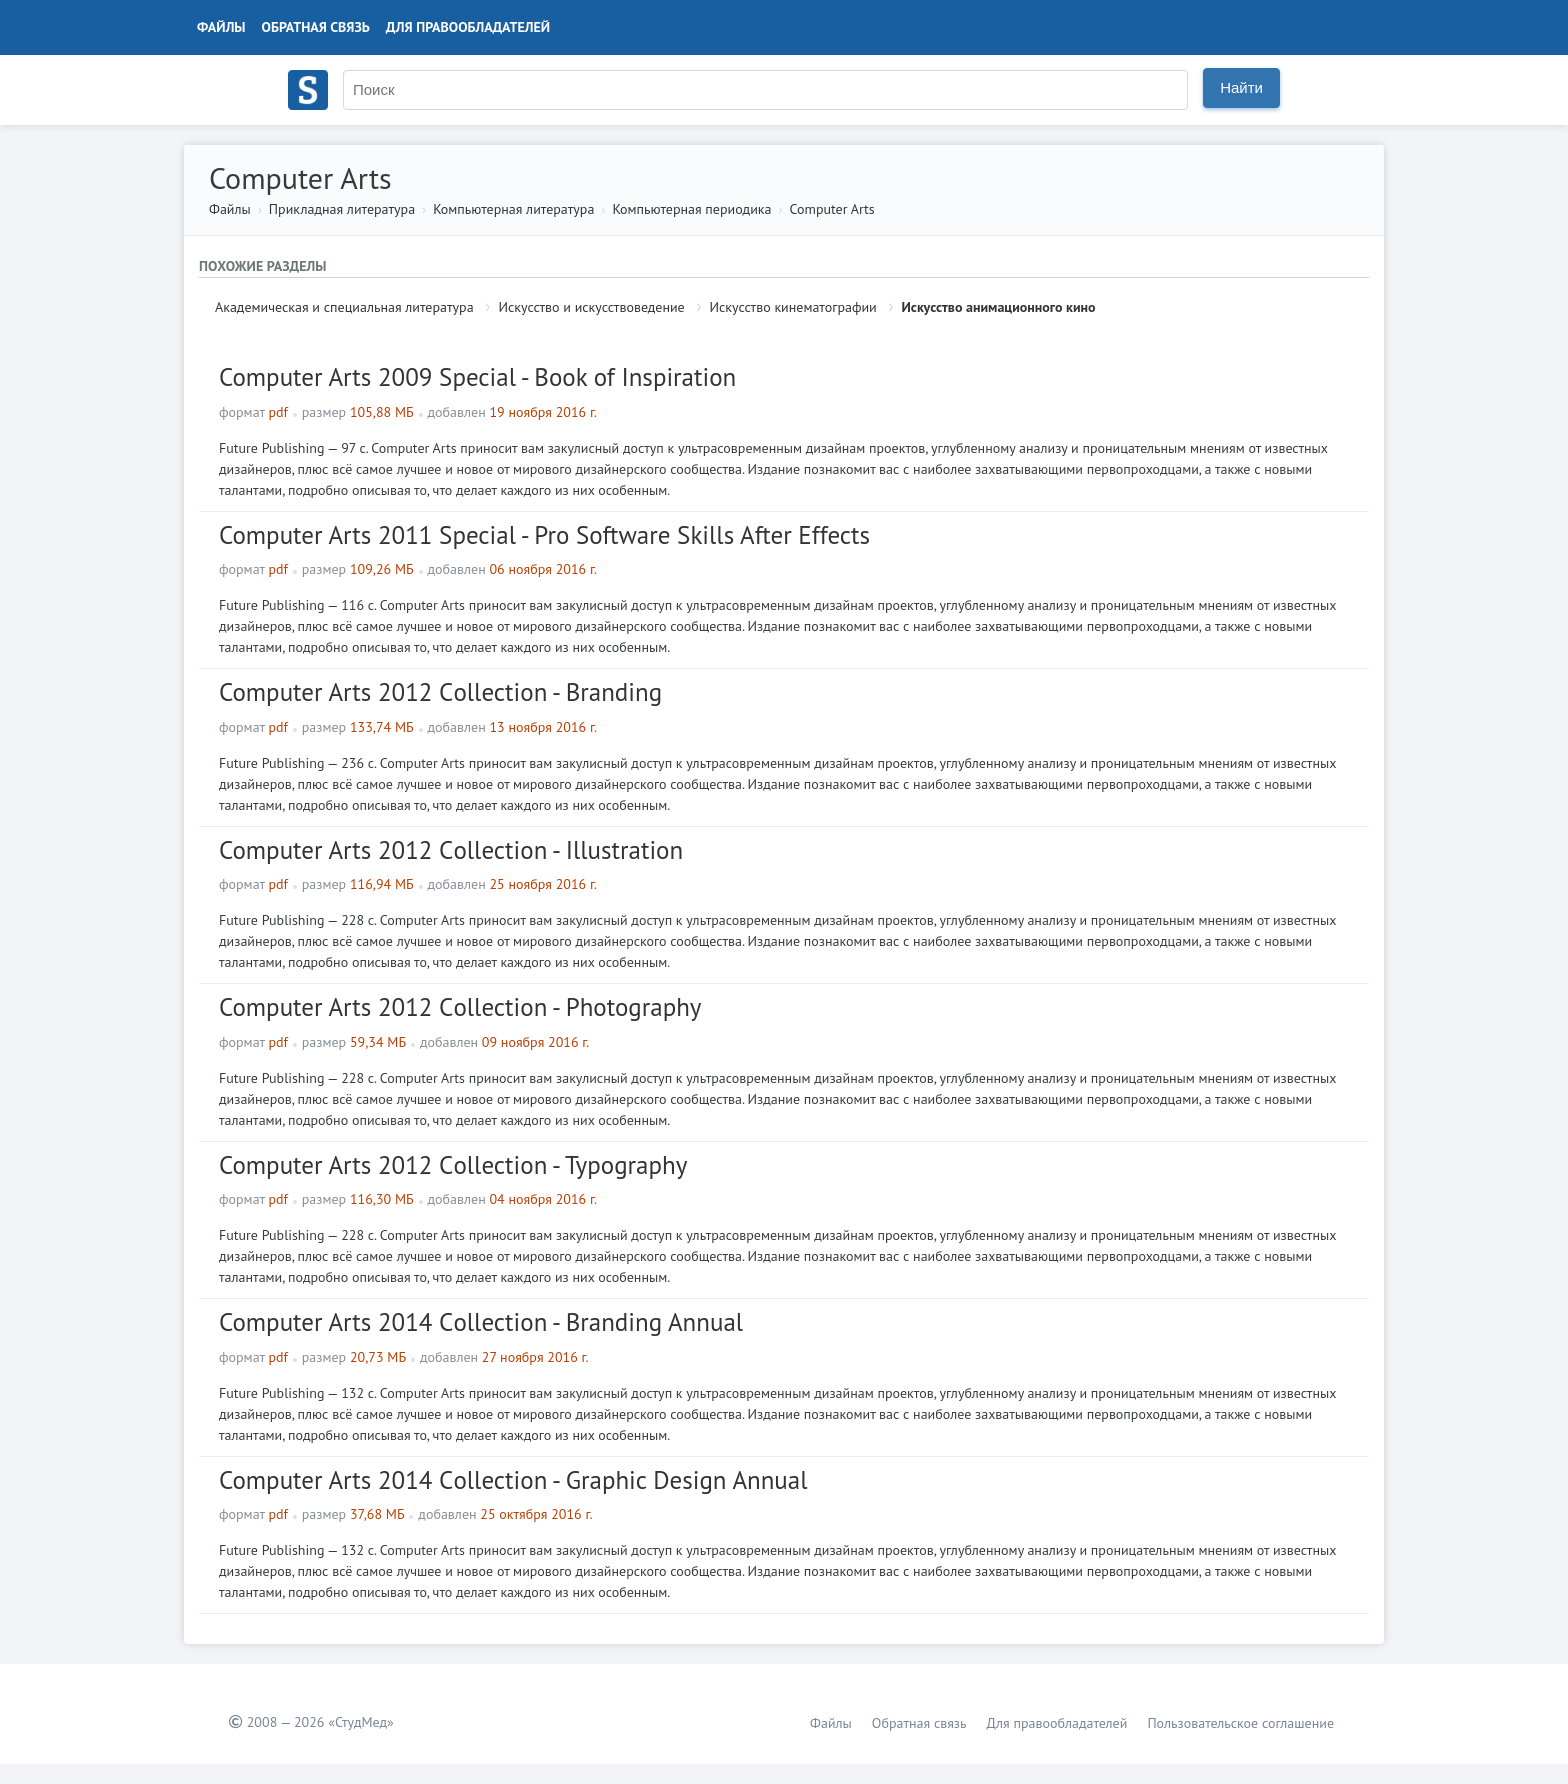 The height and width of the screenshot is (1784, 1568). I want to click on Computer Arts 2011 Special - Pro Software Skills After Effects, so click(544, 535).